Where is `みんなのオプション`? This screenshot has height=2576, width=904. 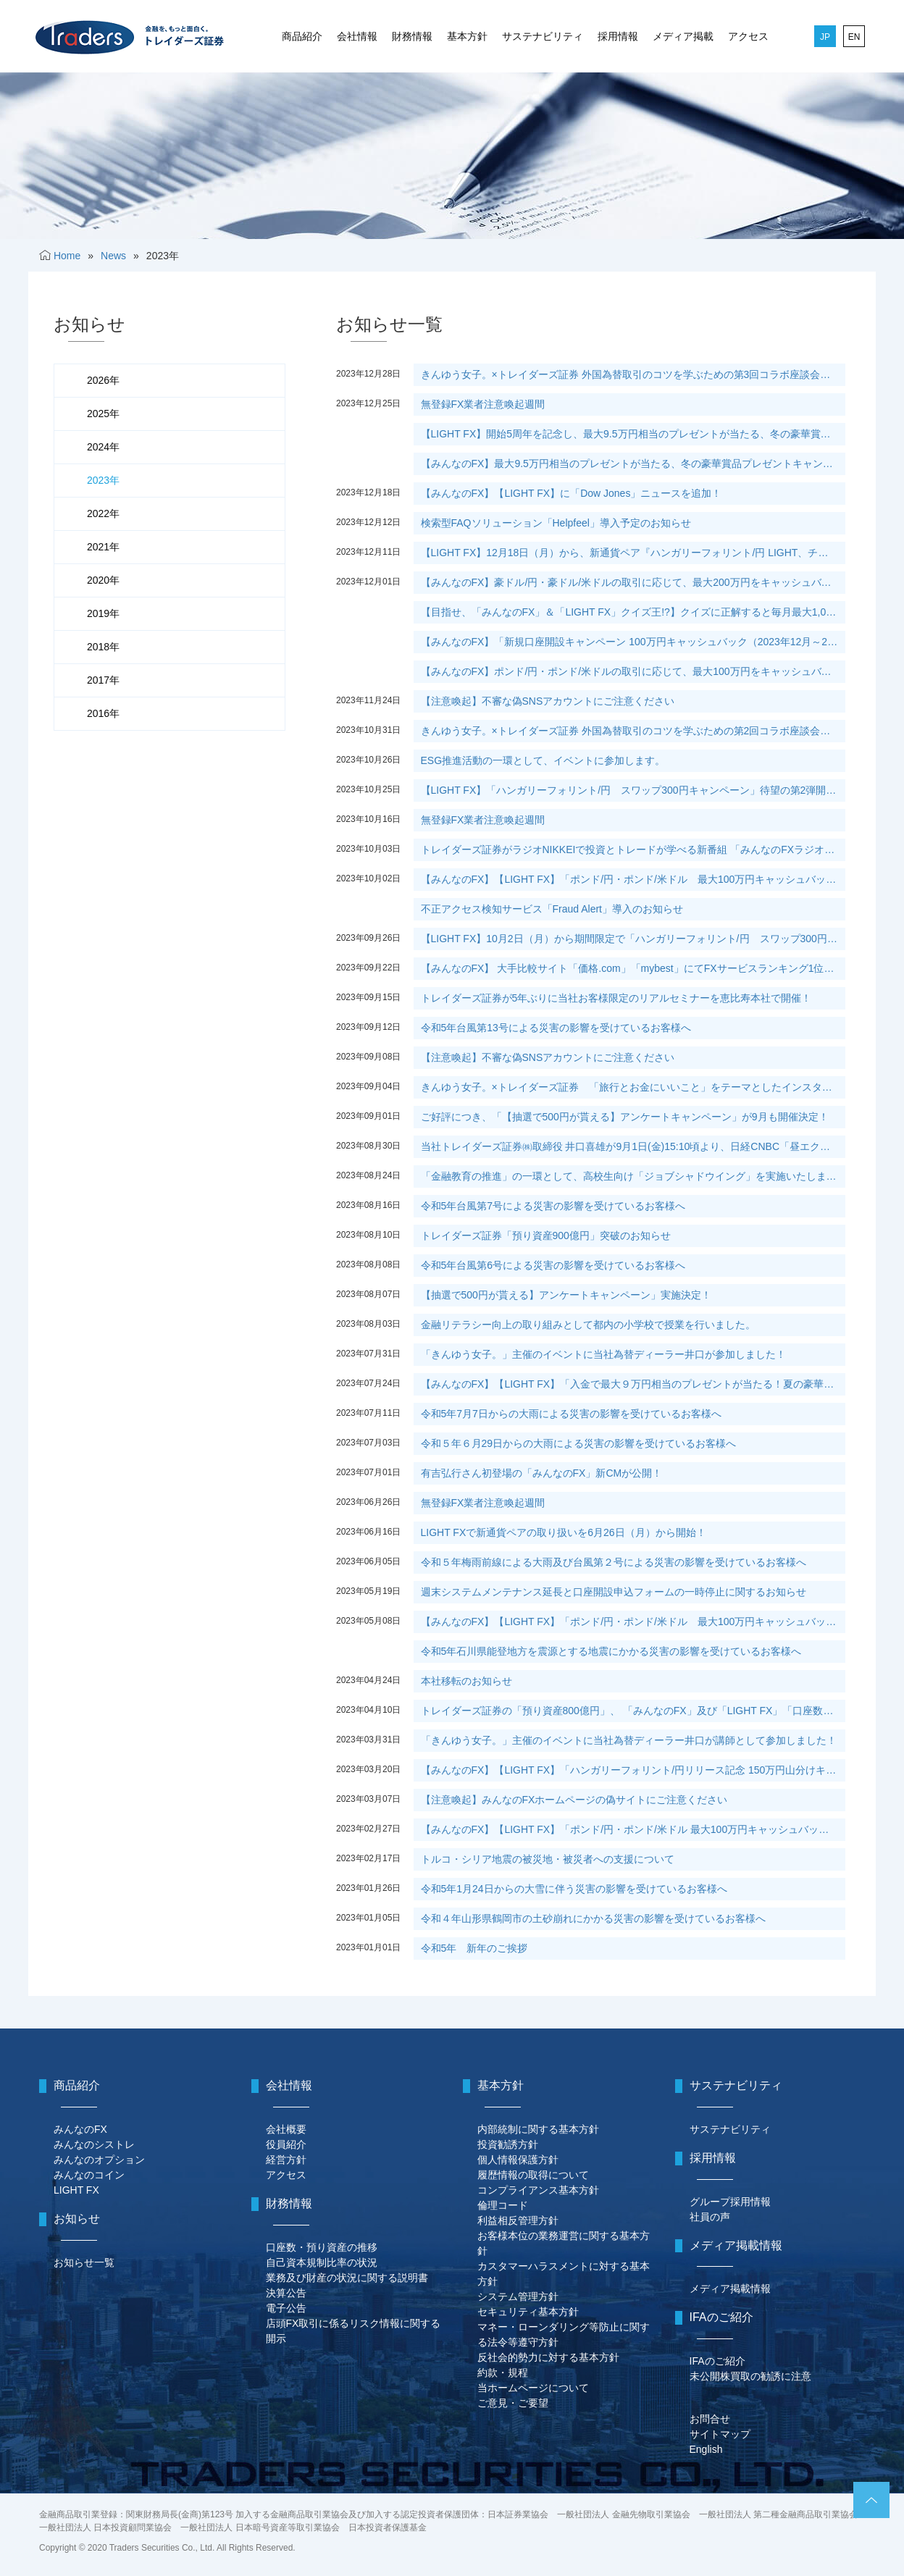 みんなのオプション is located at coordinates (99, 2159).